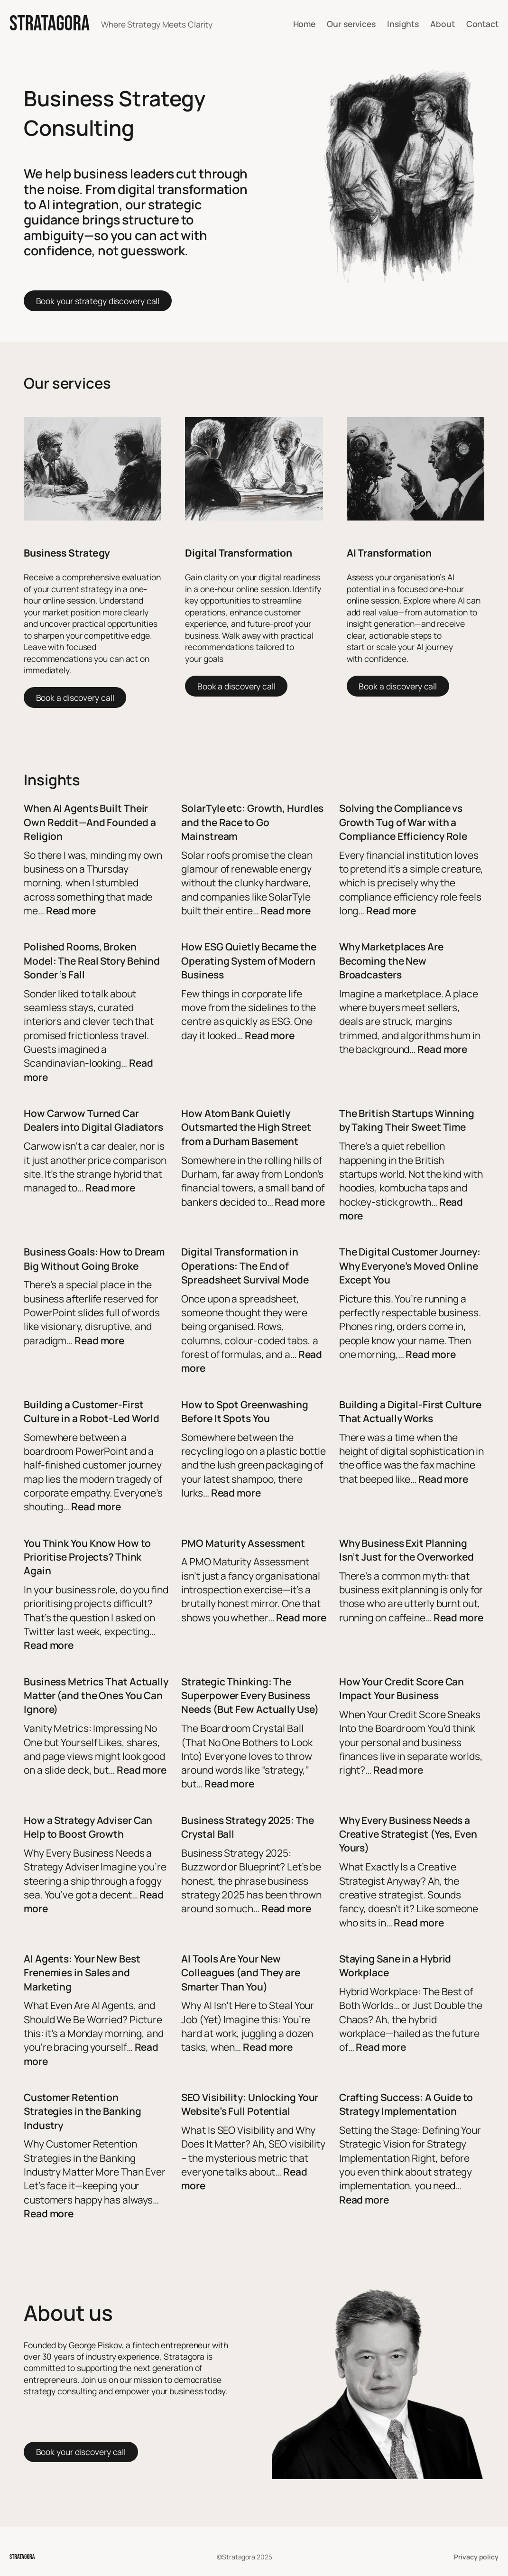 This screenshot has width=508, height=2576. Describe the element at coordinates (91, 1411) in the screenshot. I see `Building a Customer-First Culture in a Robot-Led World` at that location.